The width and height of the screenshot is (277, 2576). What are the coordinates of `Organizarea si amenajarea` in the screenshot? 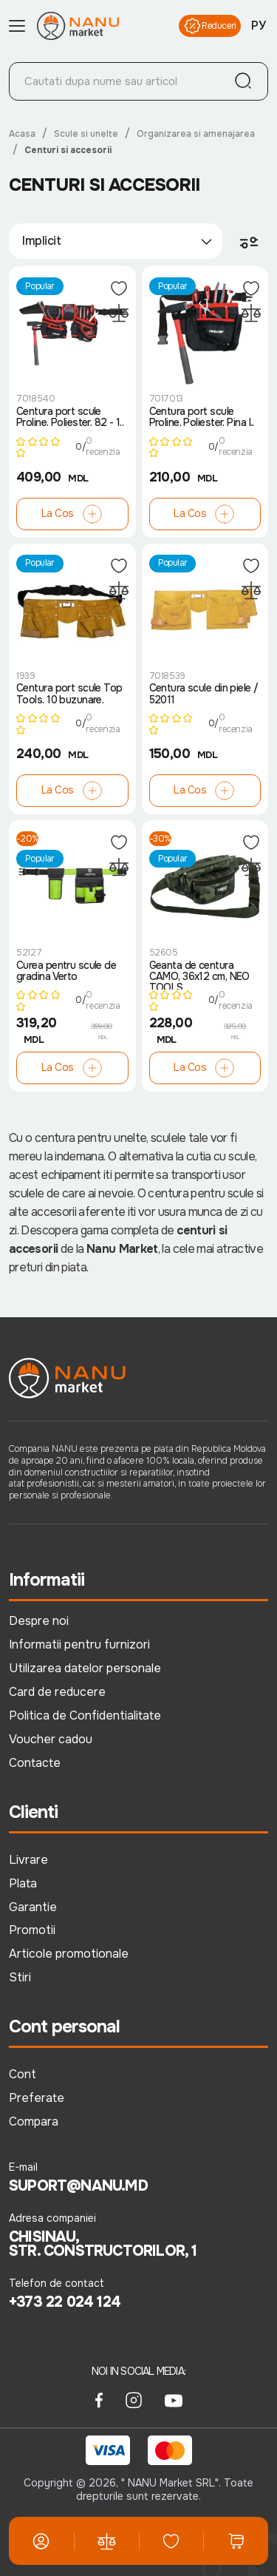 It's located at (196, 134).